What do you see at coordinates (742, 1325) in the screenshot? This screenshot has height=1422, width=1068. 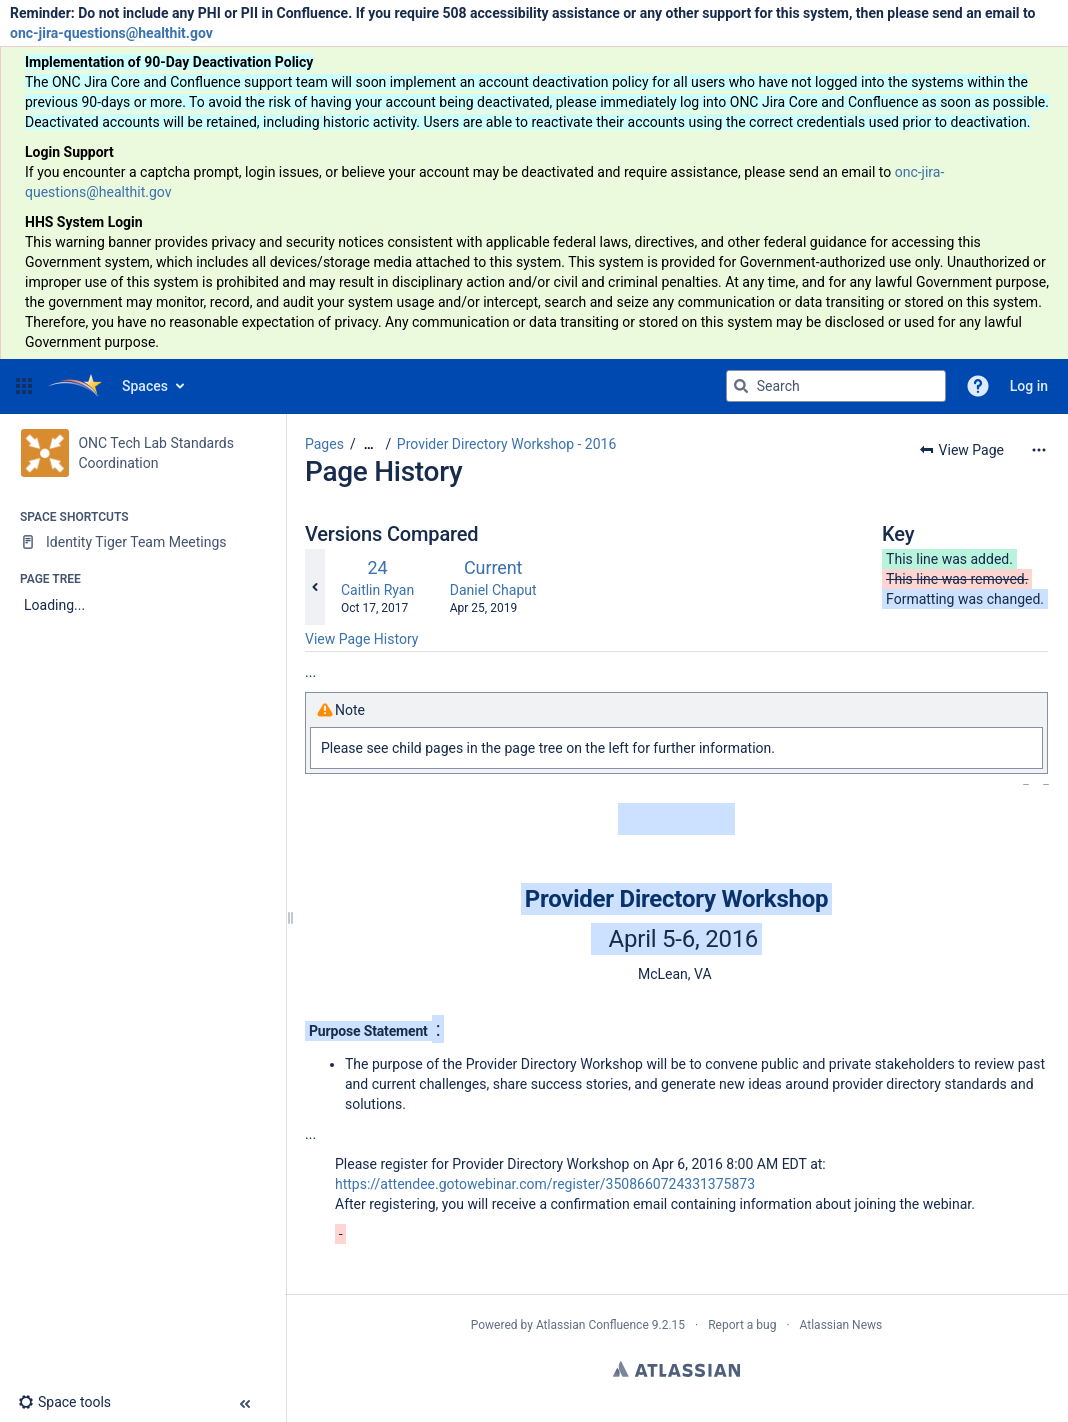 I see `Report a bug` at bounding box center [742, 1325].